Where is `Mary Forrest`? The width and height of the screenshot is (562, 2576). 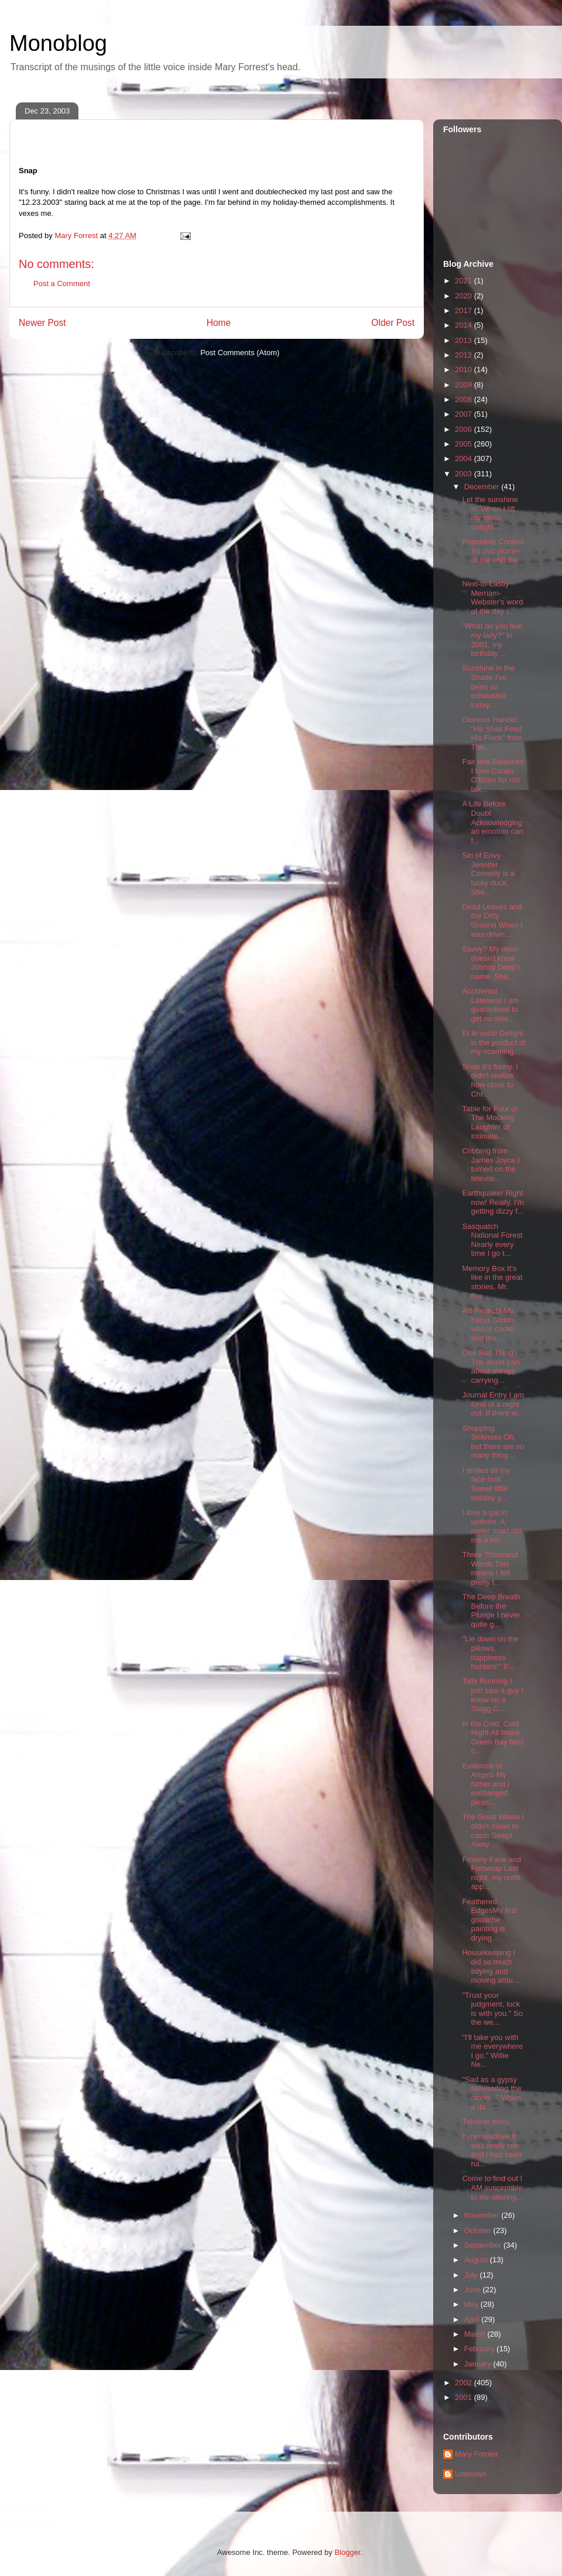 Mary Forrest is located at coordinates (476, 2454).